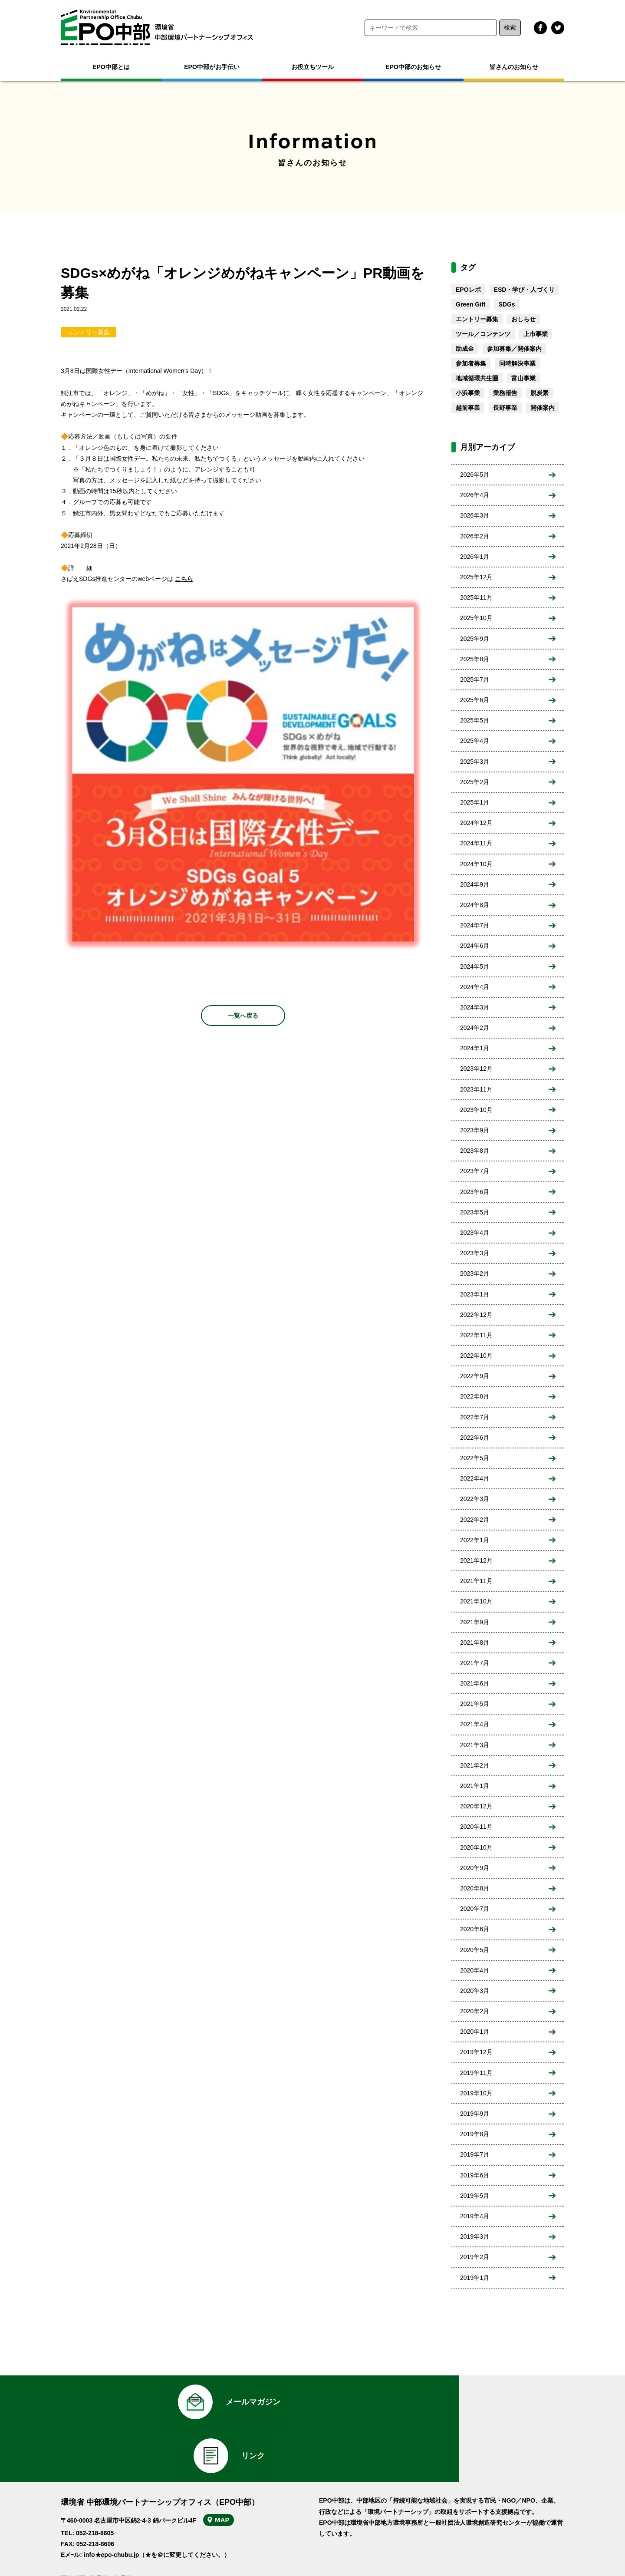 This screenshot has height=2576, width=625. Describe the element at coordinates (474, 1212) in the screenshot. I see `2023年5月` at that location.